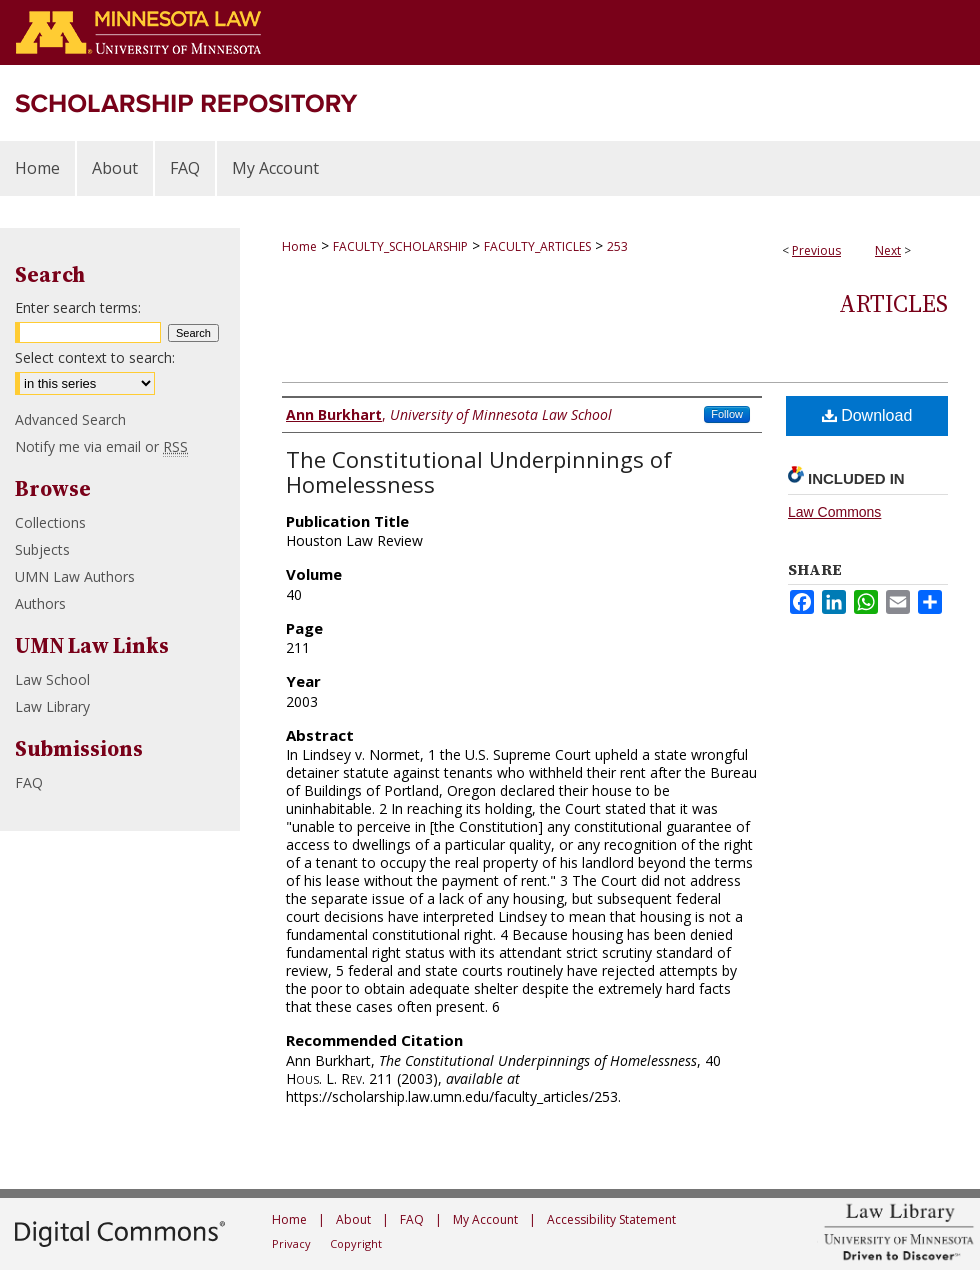 Image resolution: width=980 pixels, height=1270 pixels. Describe the element at coordinates (78, 307) in the screenshot. I see `Enter search terms:` at that location.